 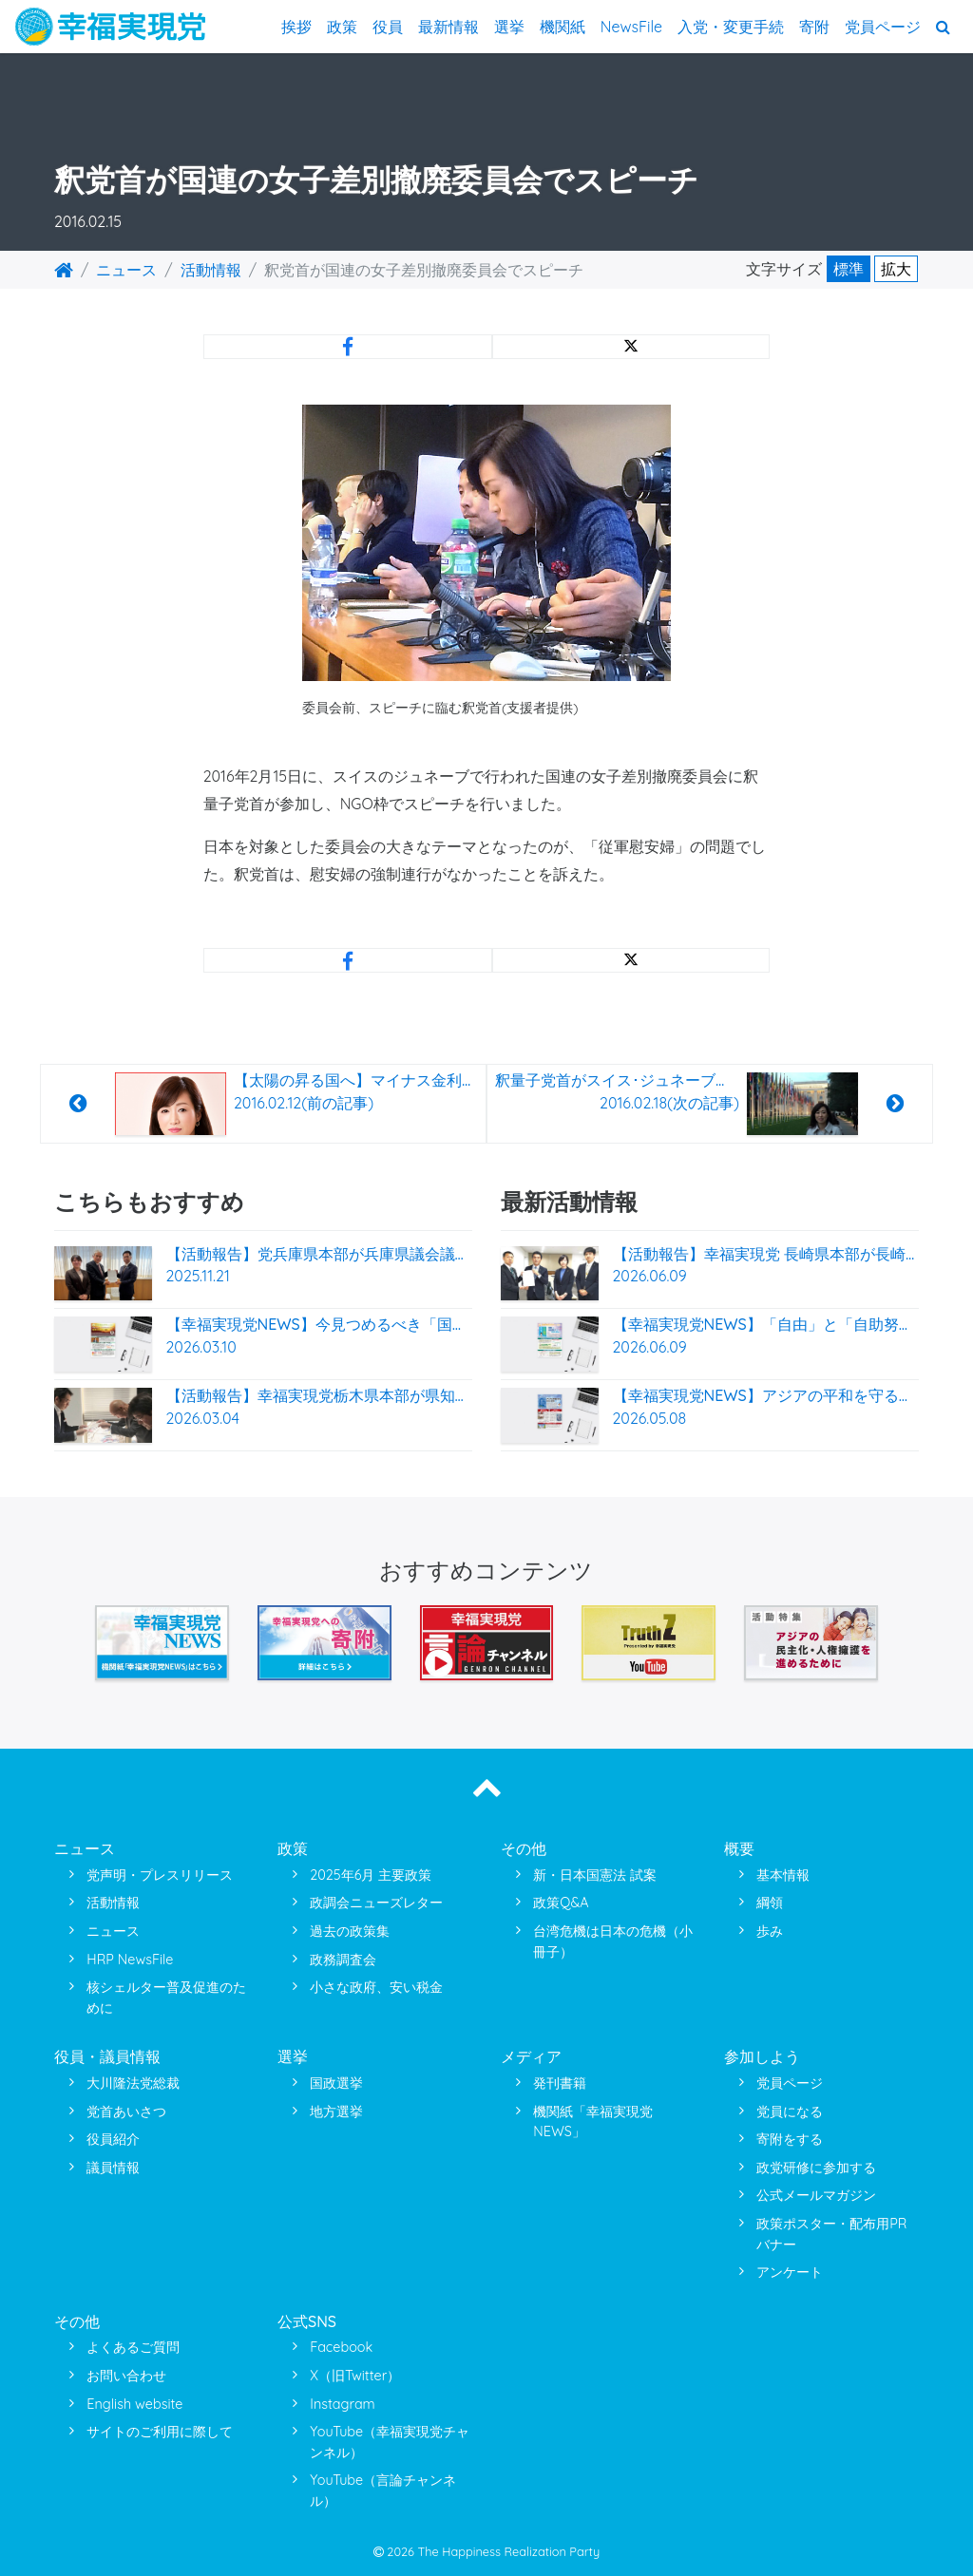 What do you see at coordinates (389, 2442) in the screenshot?
I see `YouTube（幸福実現党チャンネル）` at bounding box center [389, 2442].